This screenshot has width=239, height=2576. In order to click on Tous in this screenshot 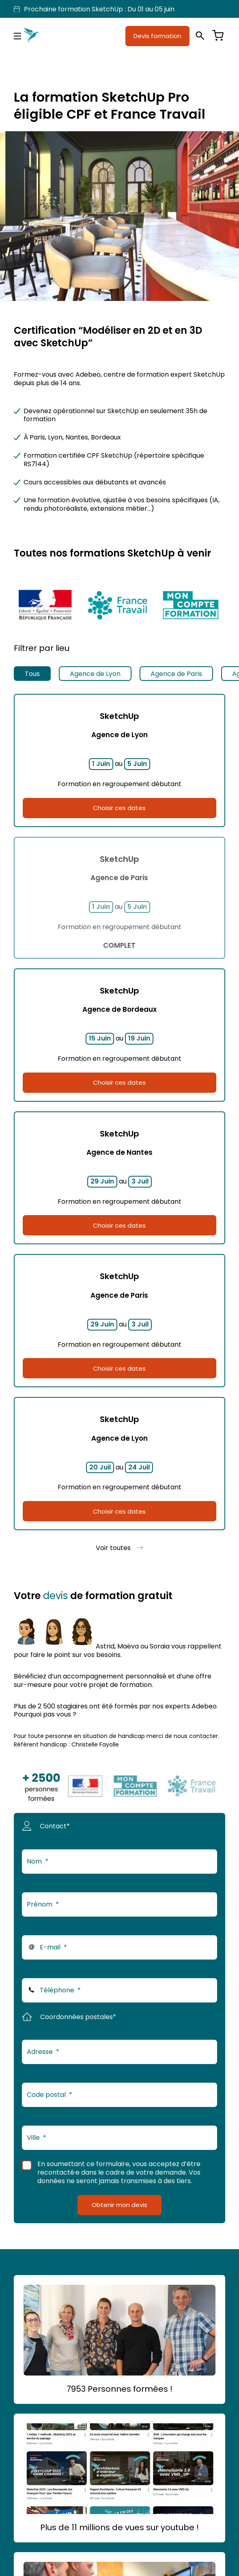, I will do `click(32, 674)`.